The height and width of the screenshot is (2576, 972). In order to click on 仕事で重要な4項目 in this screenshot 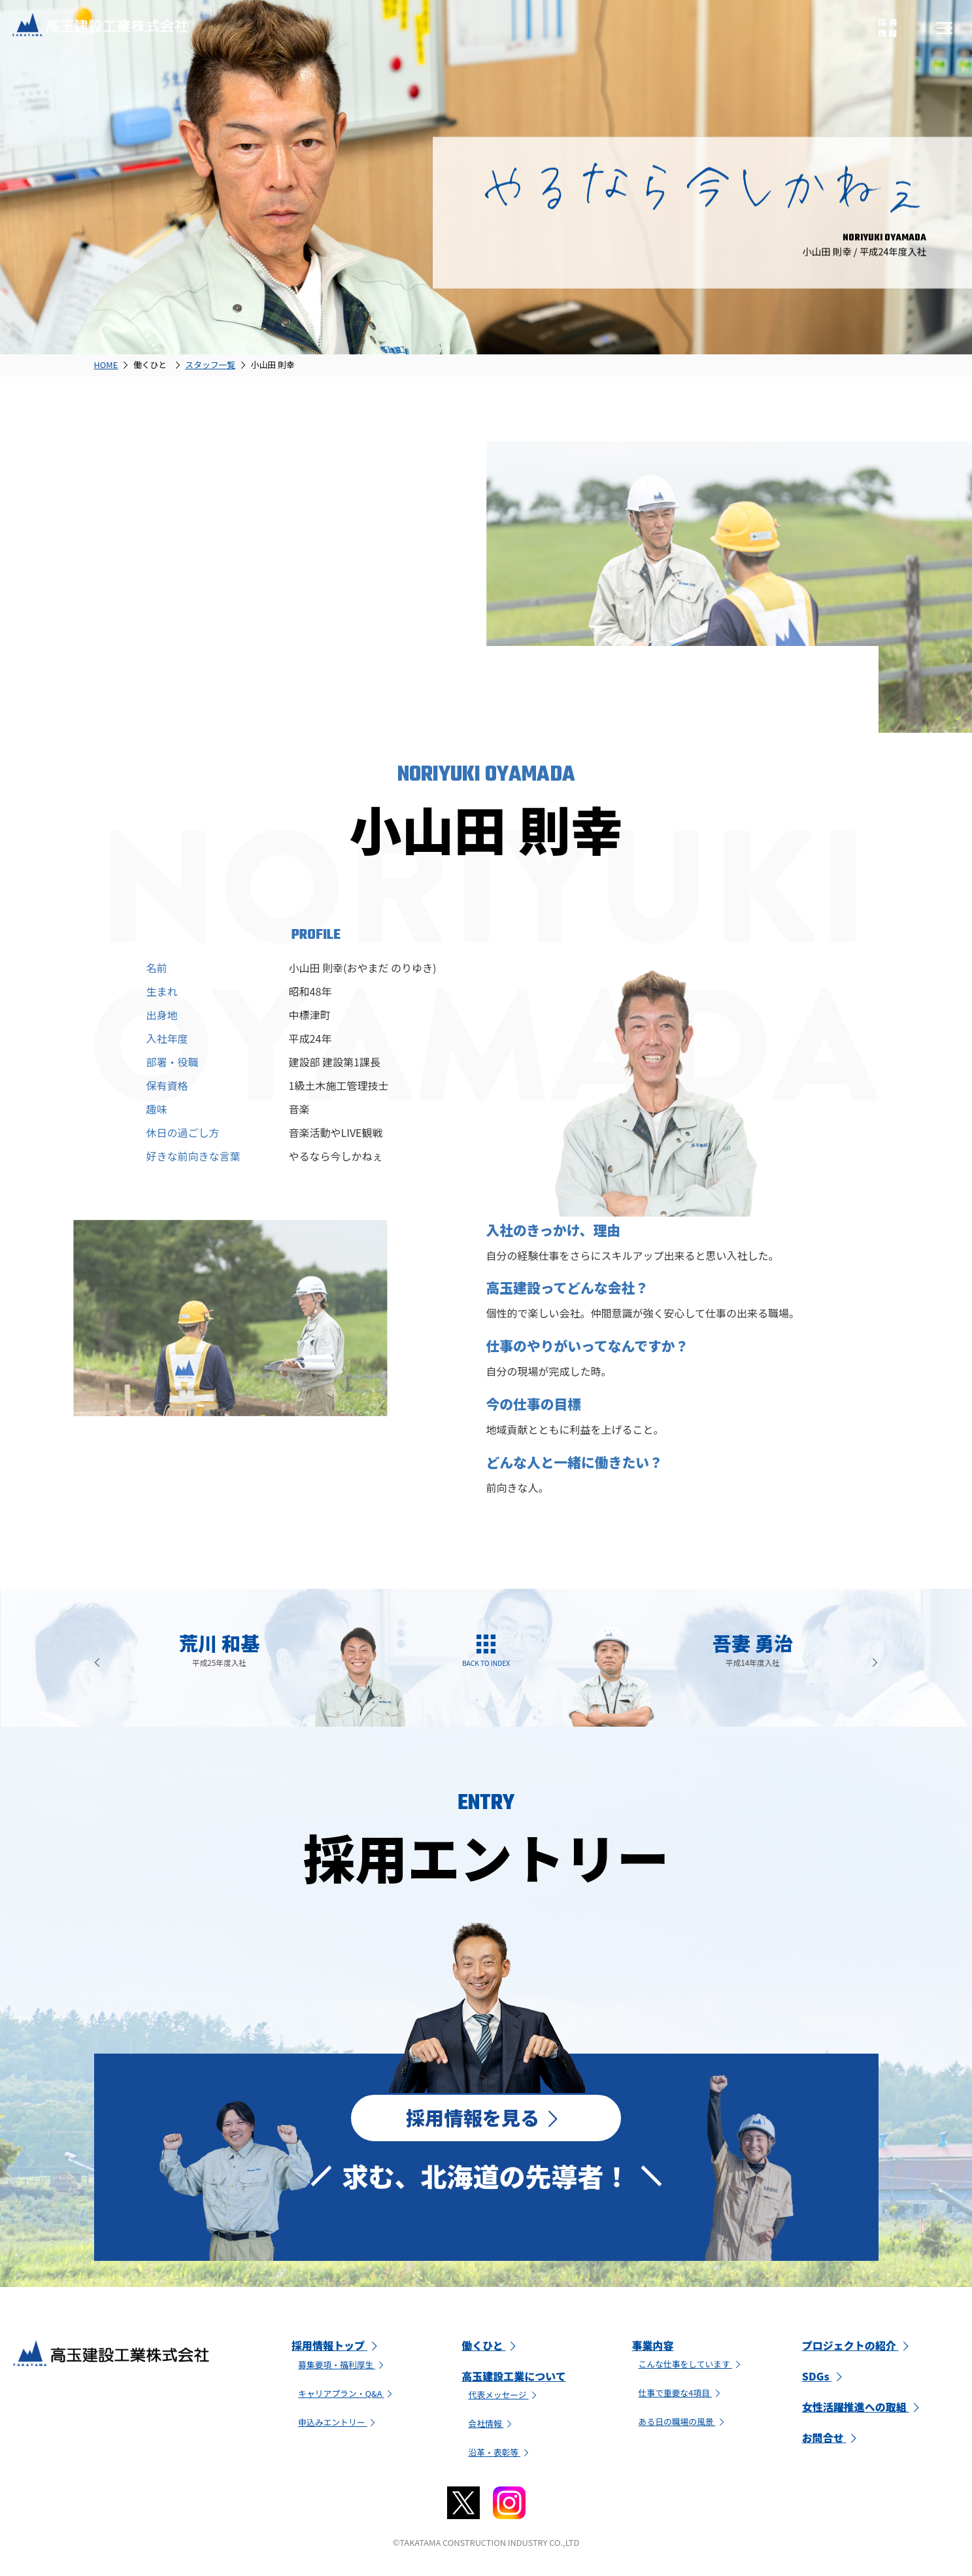, I will do `click(681, 2395)`.